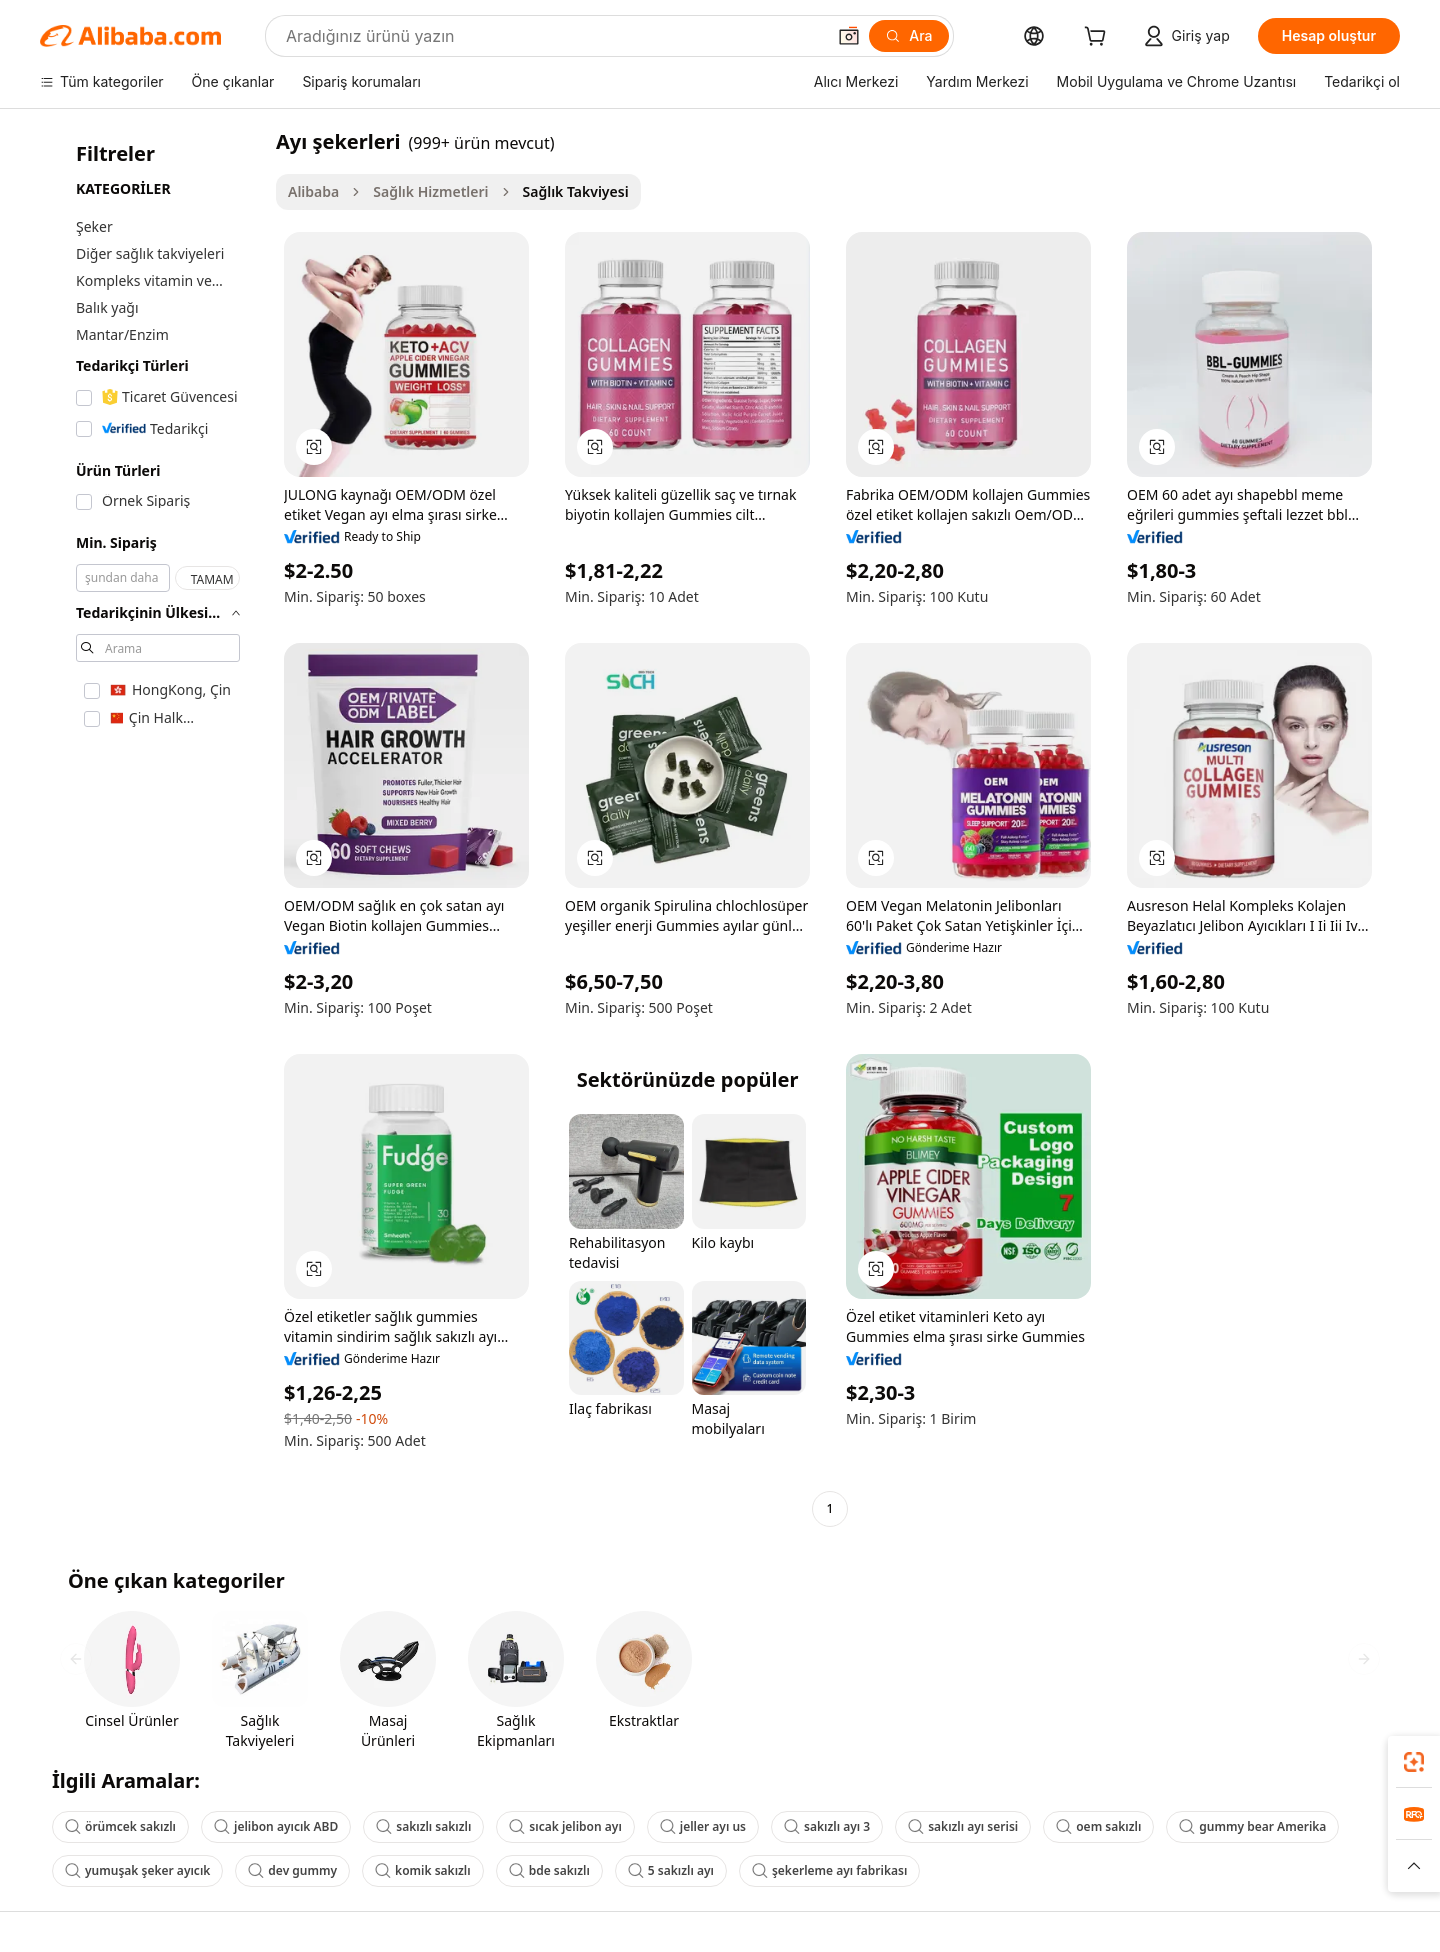 The image size is (1440, 1952). Describe the element at coordinates (152, 827) in the screenshot. I see `[navigation]` at that location.